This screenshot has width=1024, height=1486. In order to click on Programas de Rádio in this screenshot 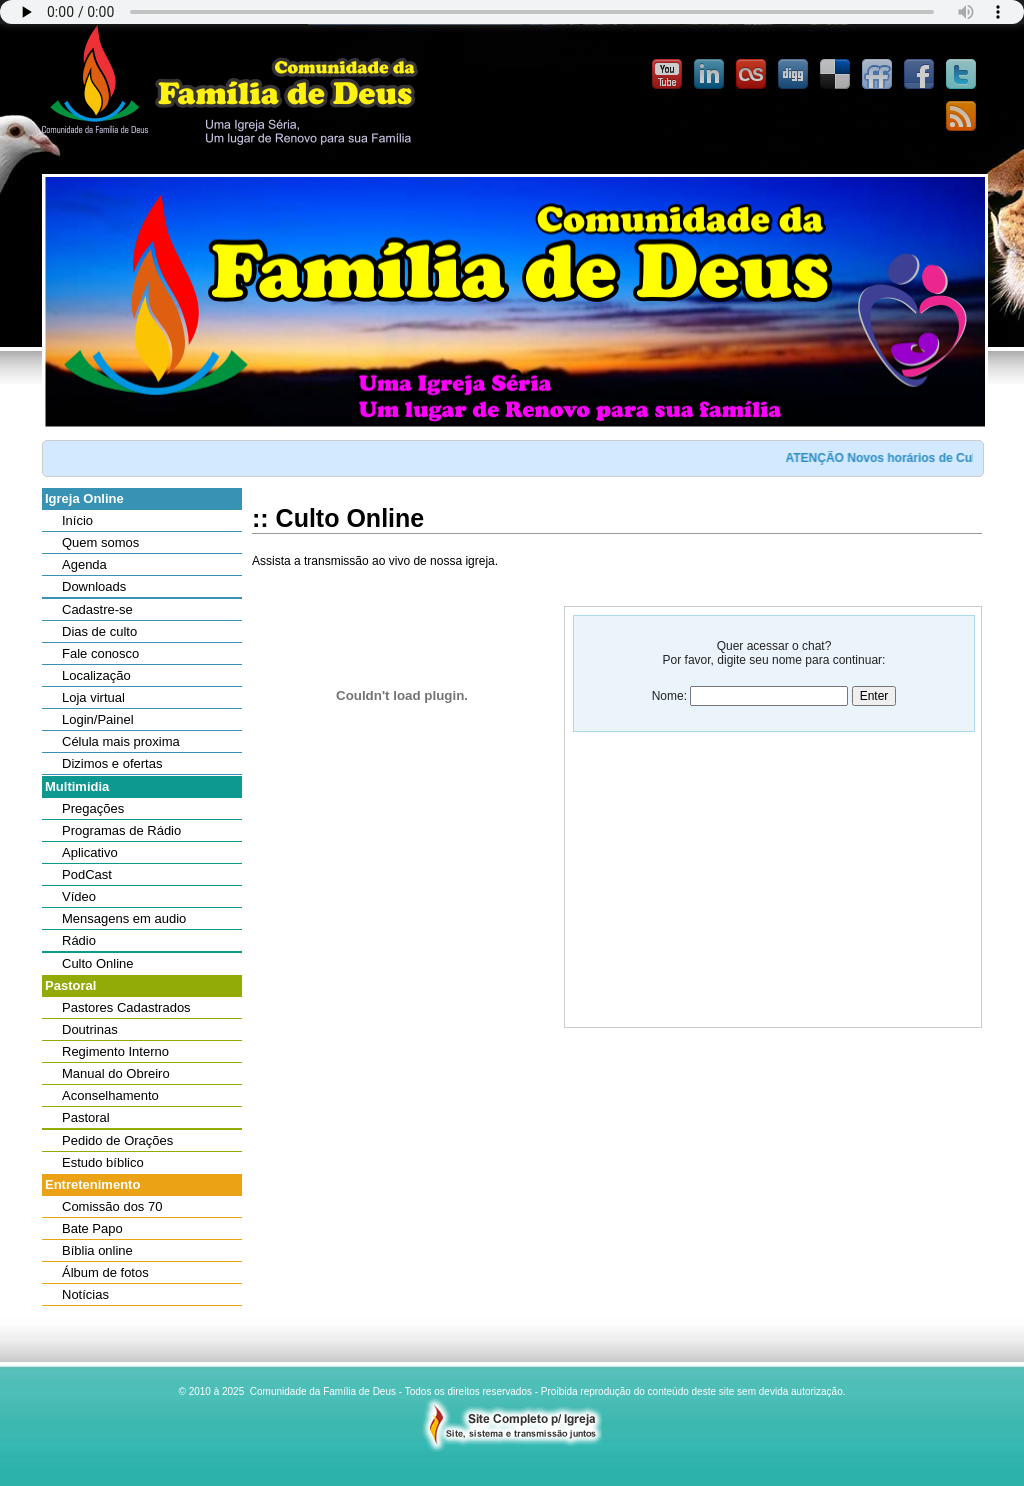, I will do `click(121, 830)`.